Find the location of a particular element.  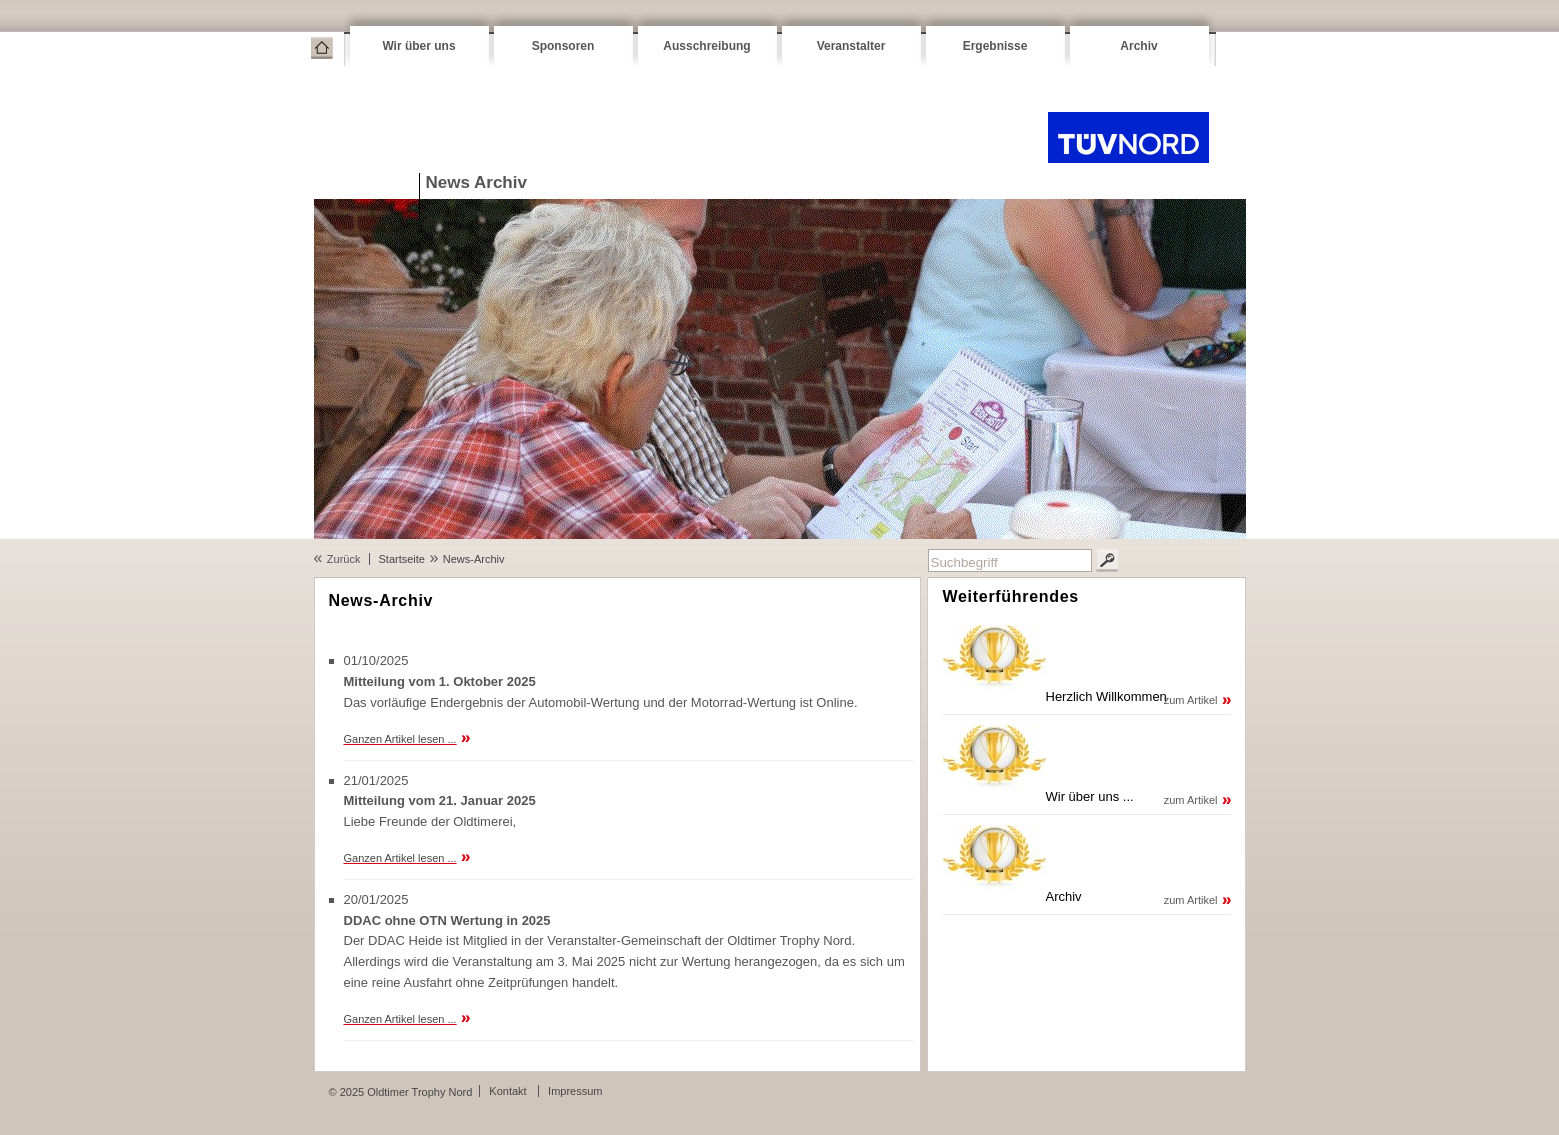

Ergebnisse is located at coordinates (995, 46).